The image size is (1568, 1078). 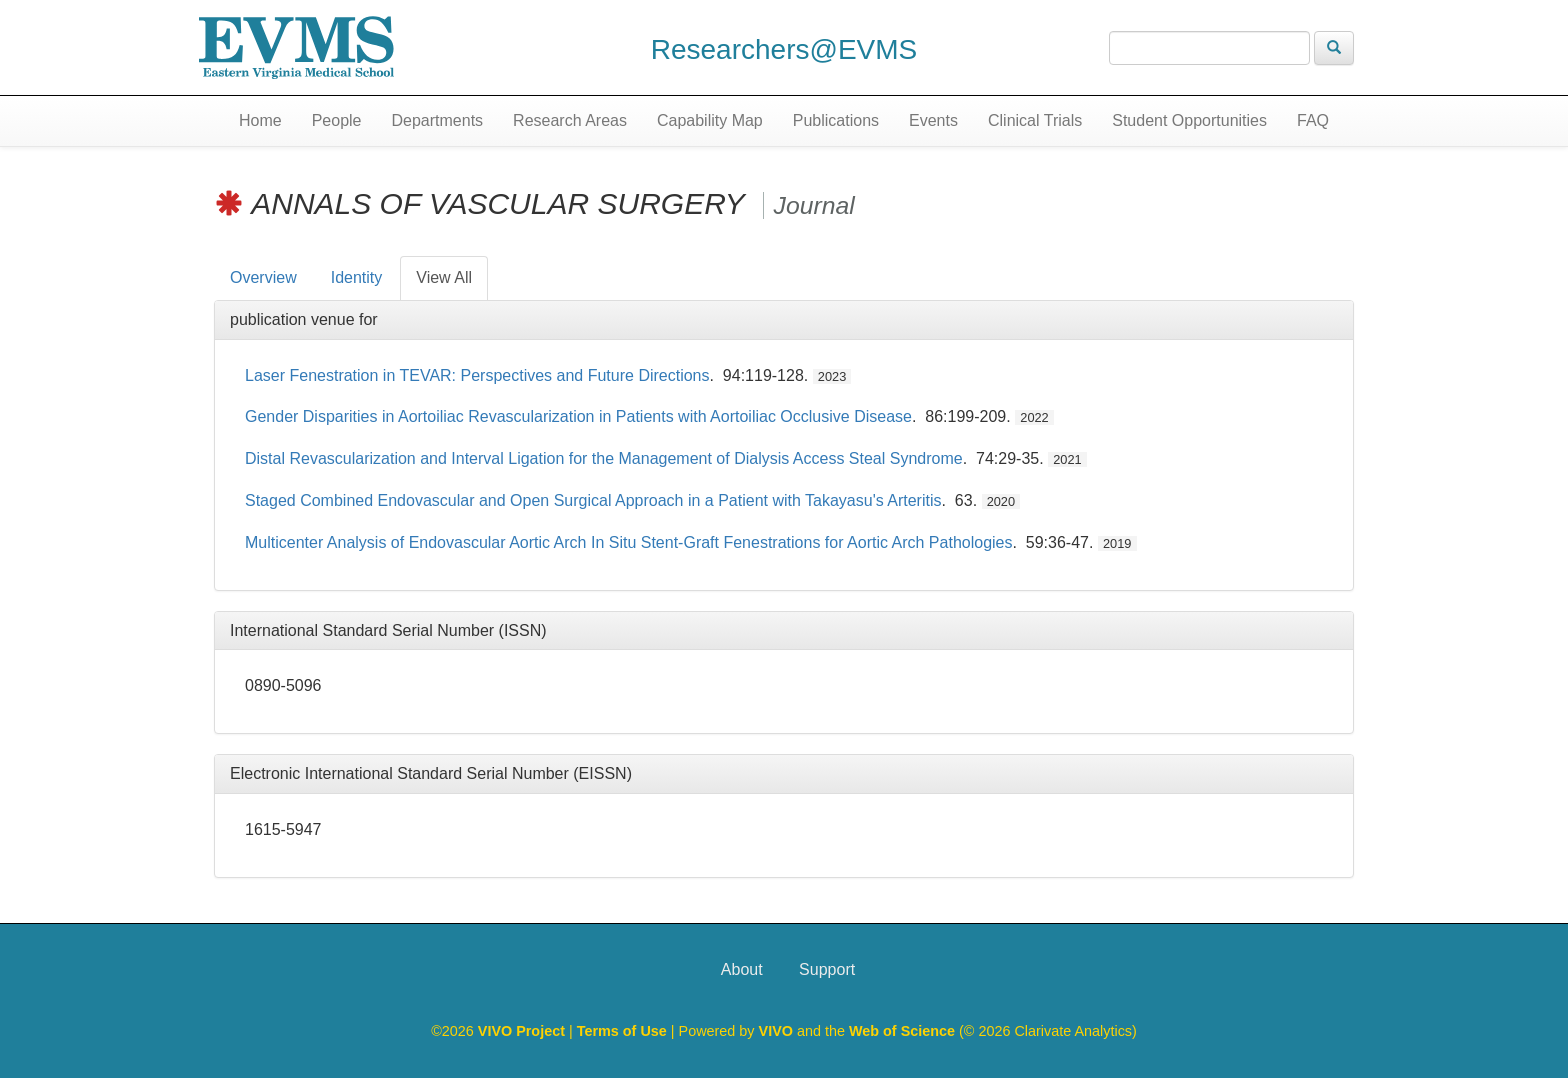 What do you see at coordinates (902, 1031) in the screenshot?
I see `Web of Science` at bounding box center [902, 1031].